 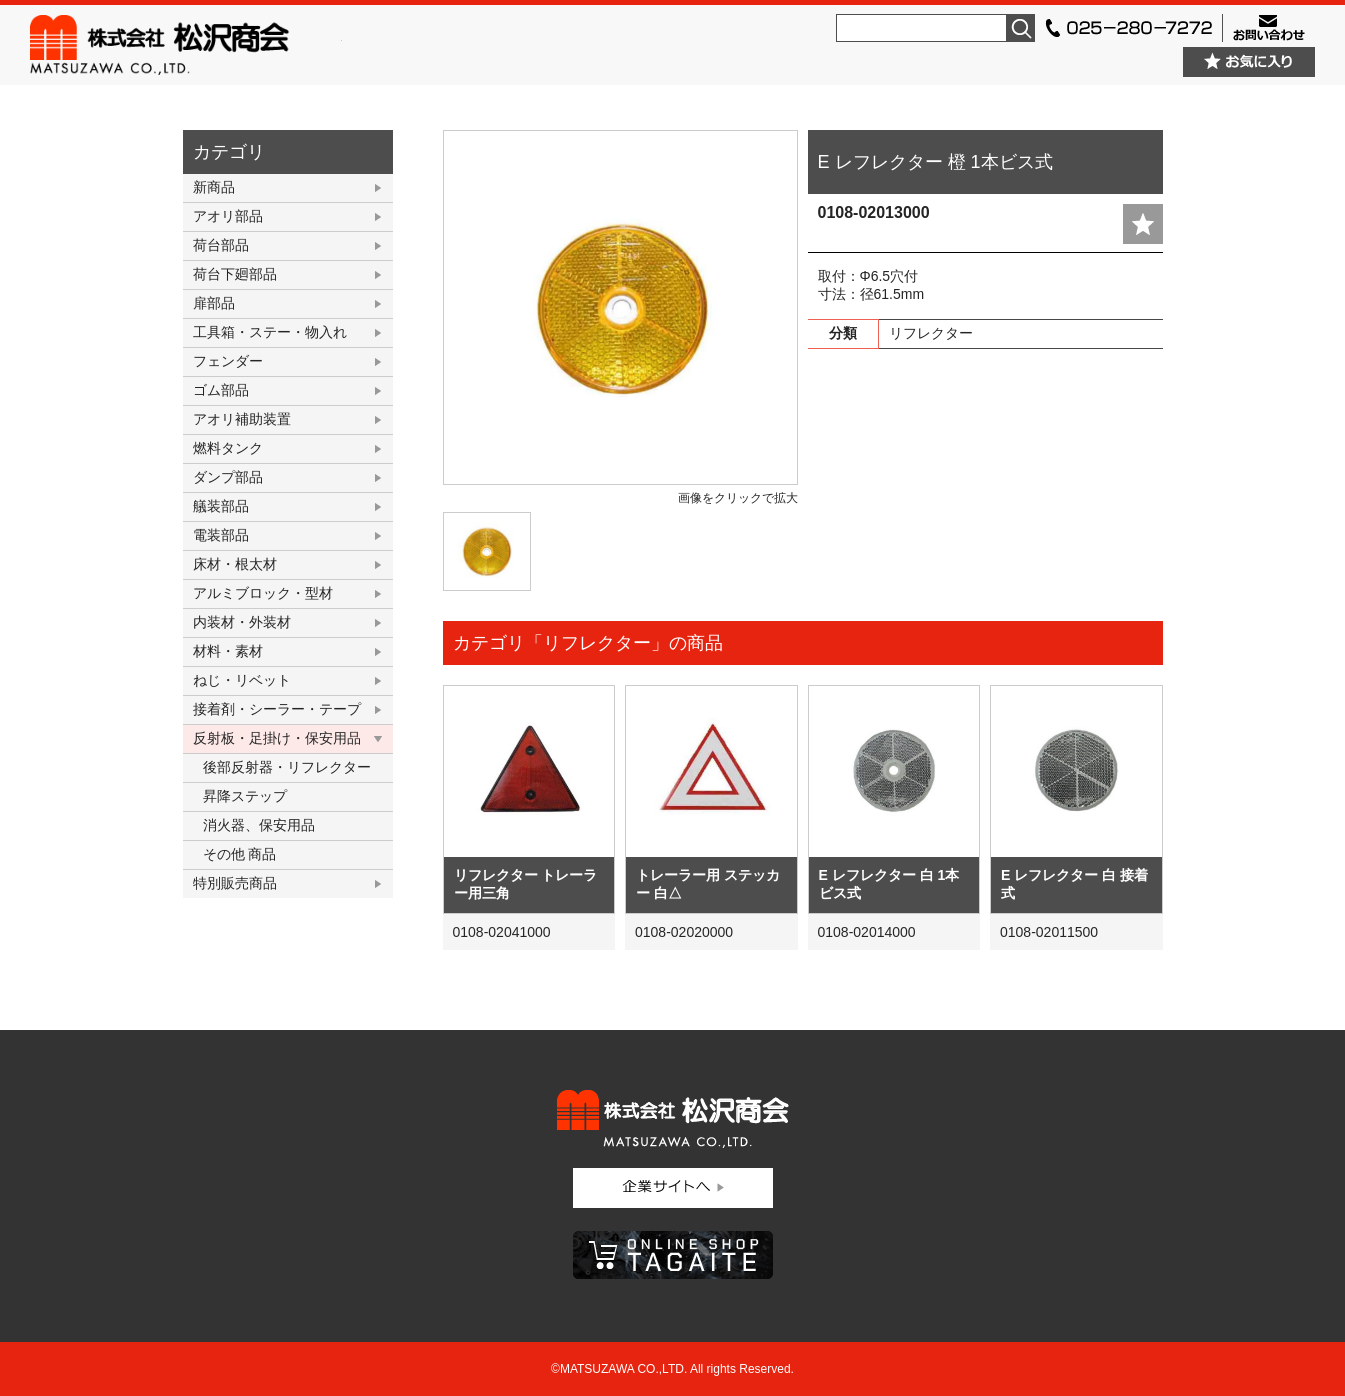 What do you see at coordinates (287, 767) in the screenshot?
I see `後部反射器・リフレクター` at bounding box center [287, 767].